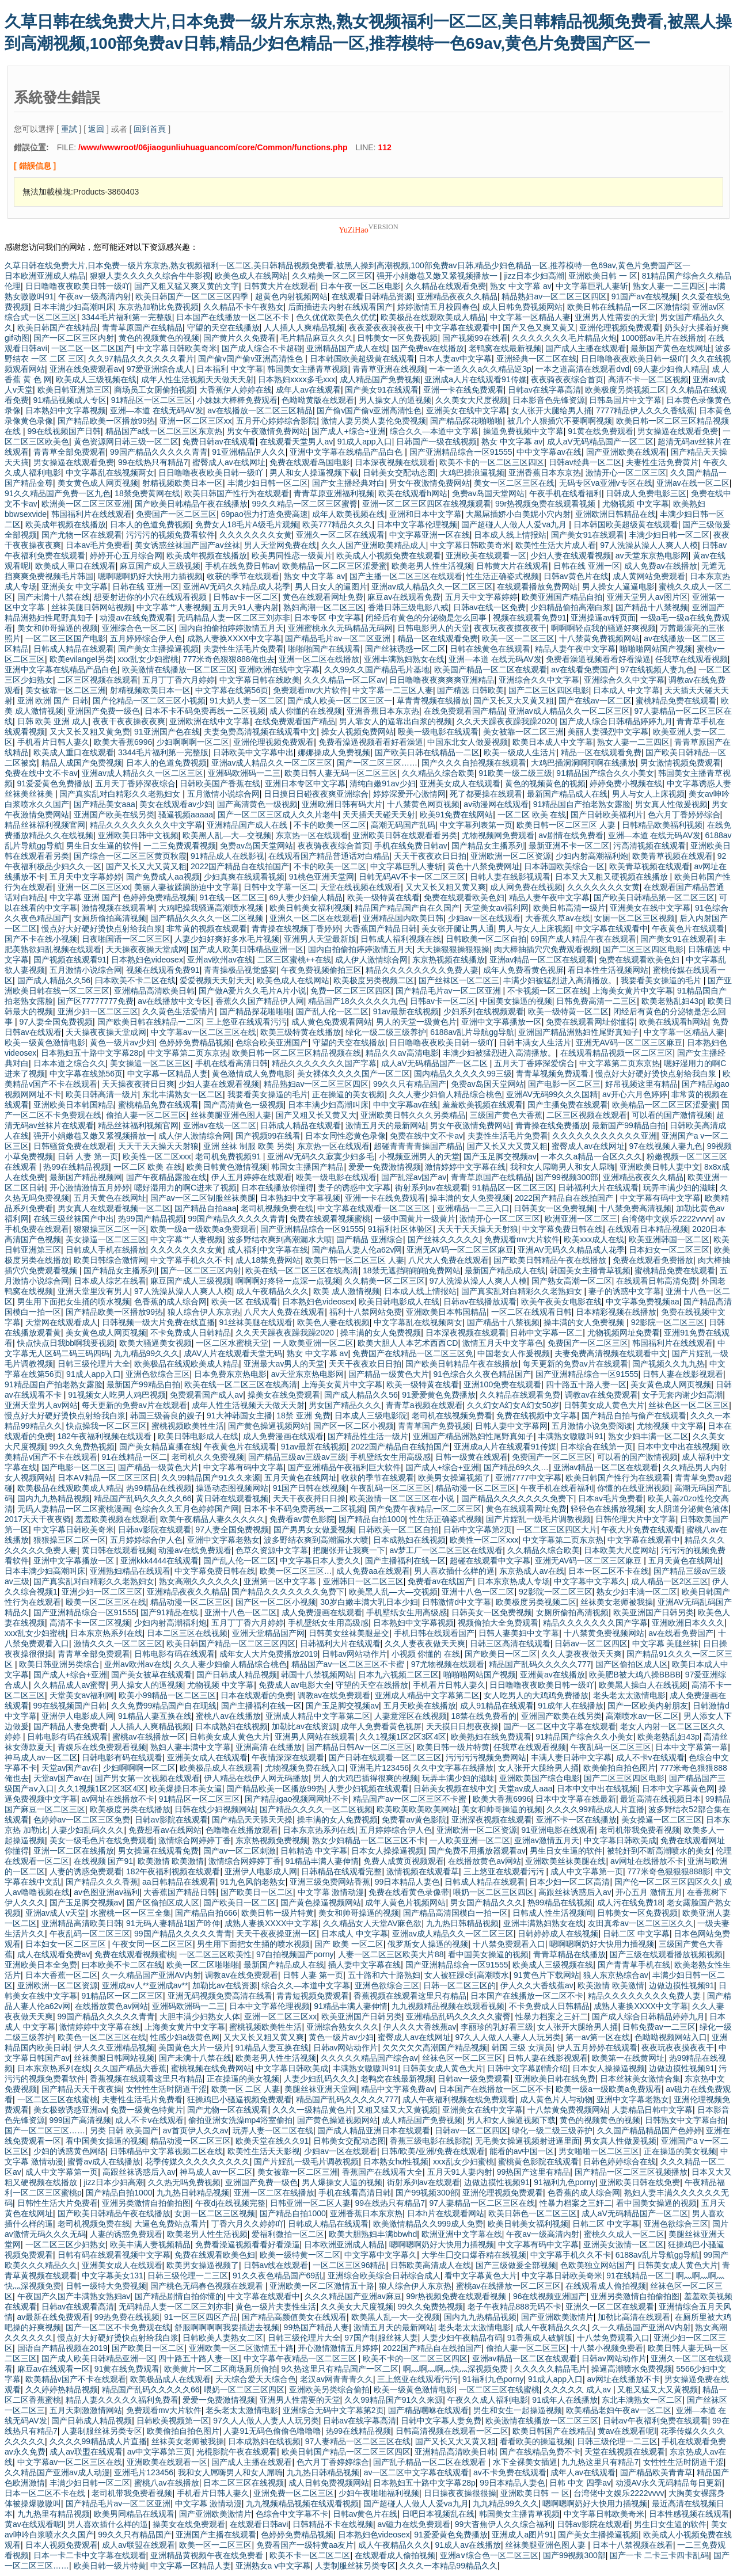  I want to click on 少妇啊啊啊一区二区, so click(193, 742).